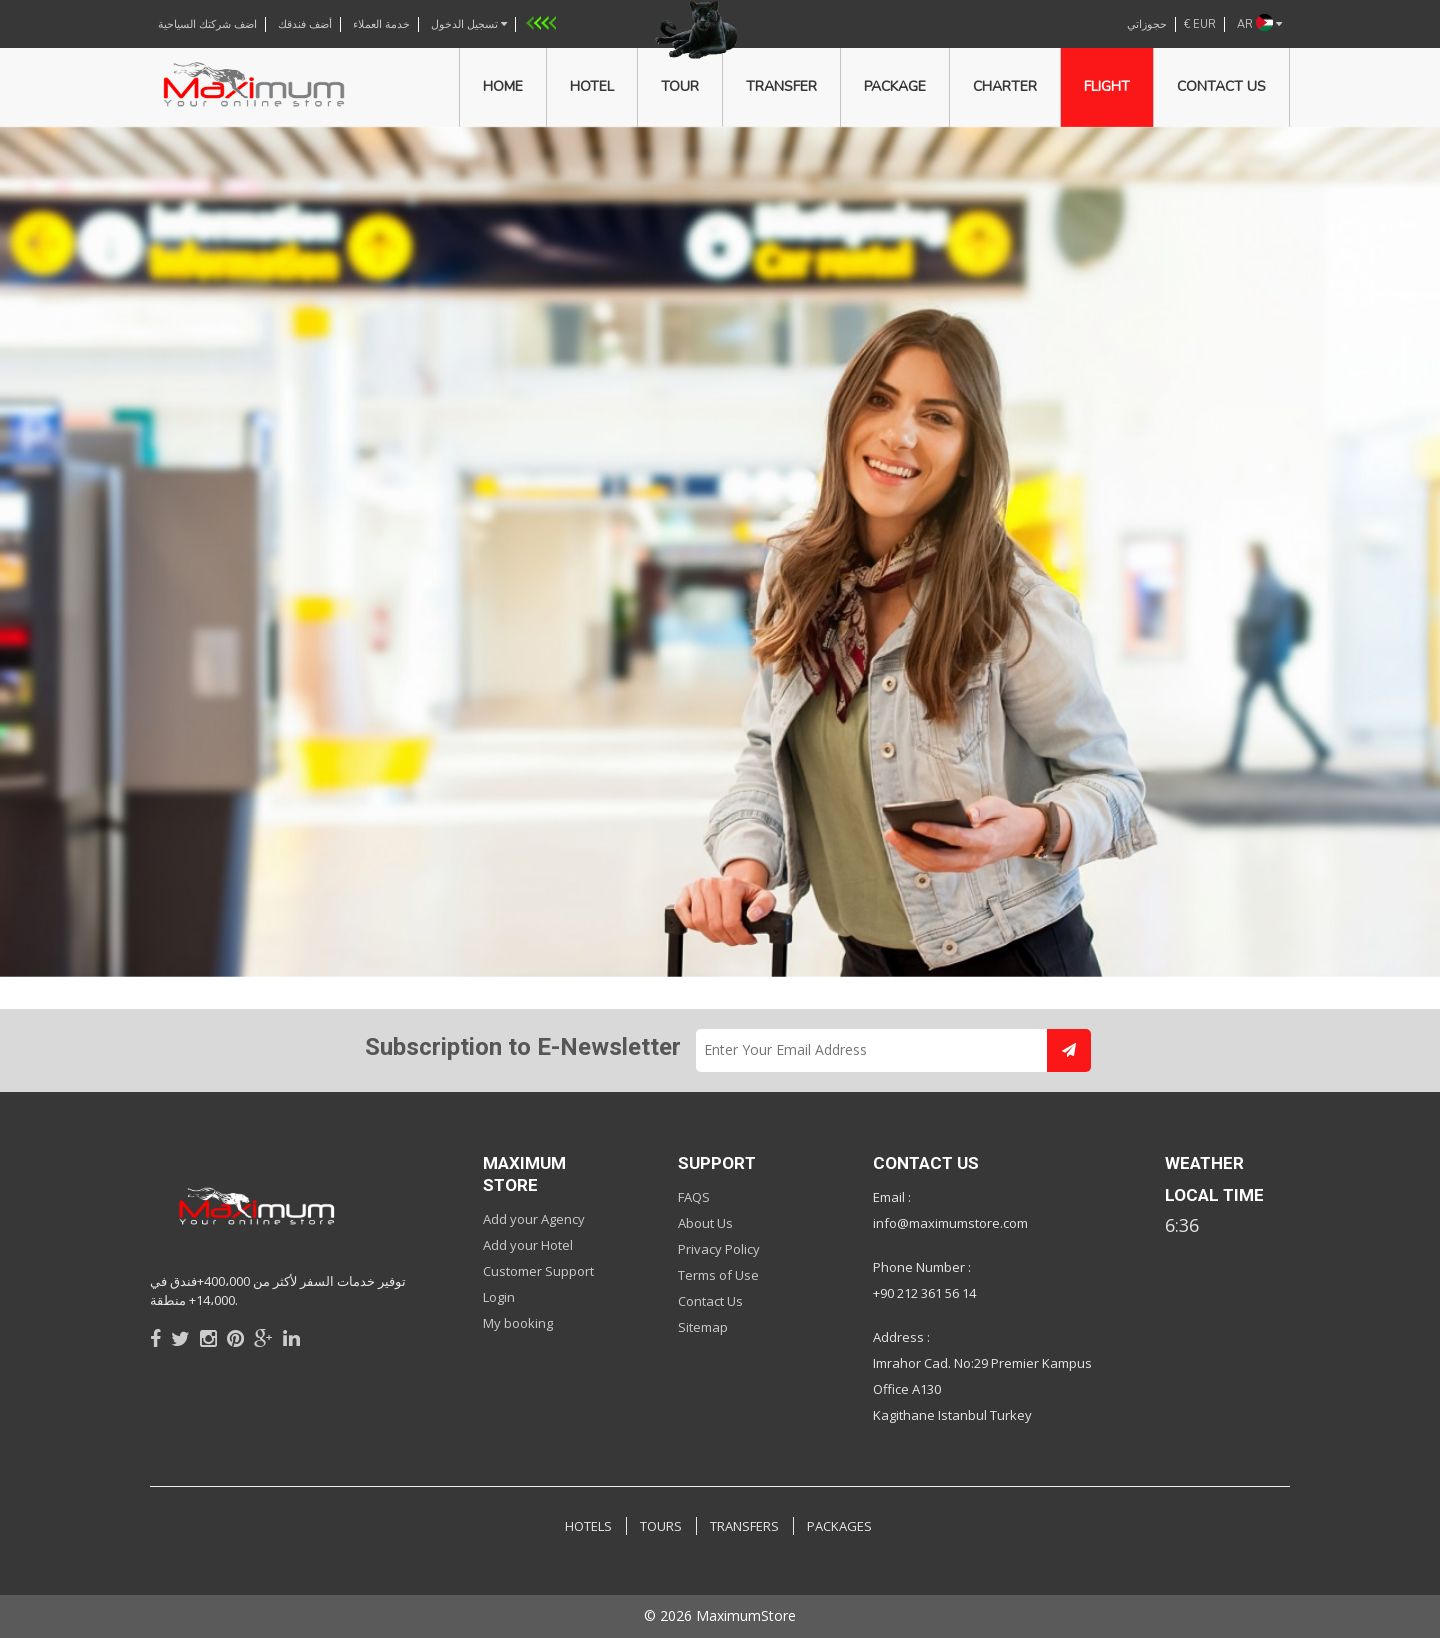 The image size is (1440, 1638). What do you see at coordinates (705, 1223) in the screenshot?
I see `About Us` at bounding box center [705, 1223].